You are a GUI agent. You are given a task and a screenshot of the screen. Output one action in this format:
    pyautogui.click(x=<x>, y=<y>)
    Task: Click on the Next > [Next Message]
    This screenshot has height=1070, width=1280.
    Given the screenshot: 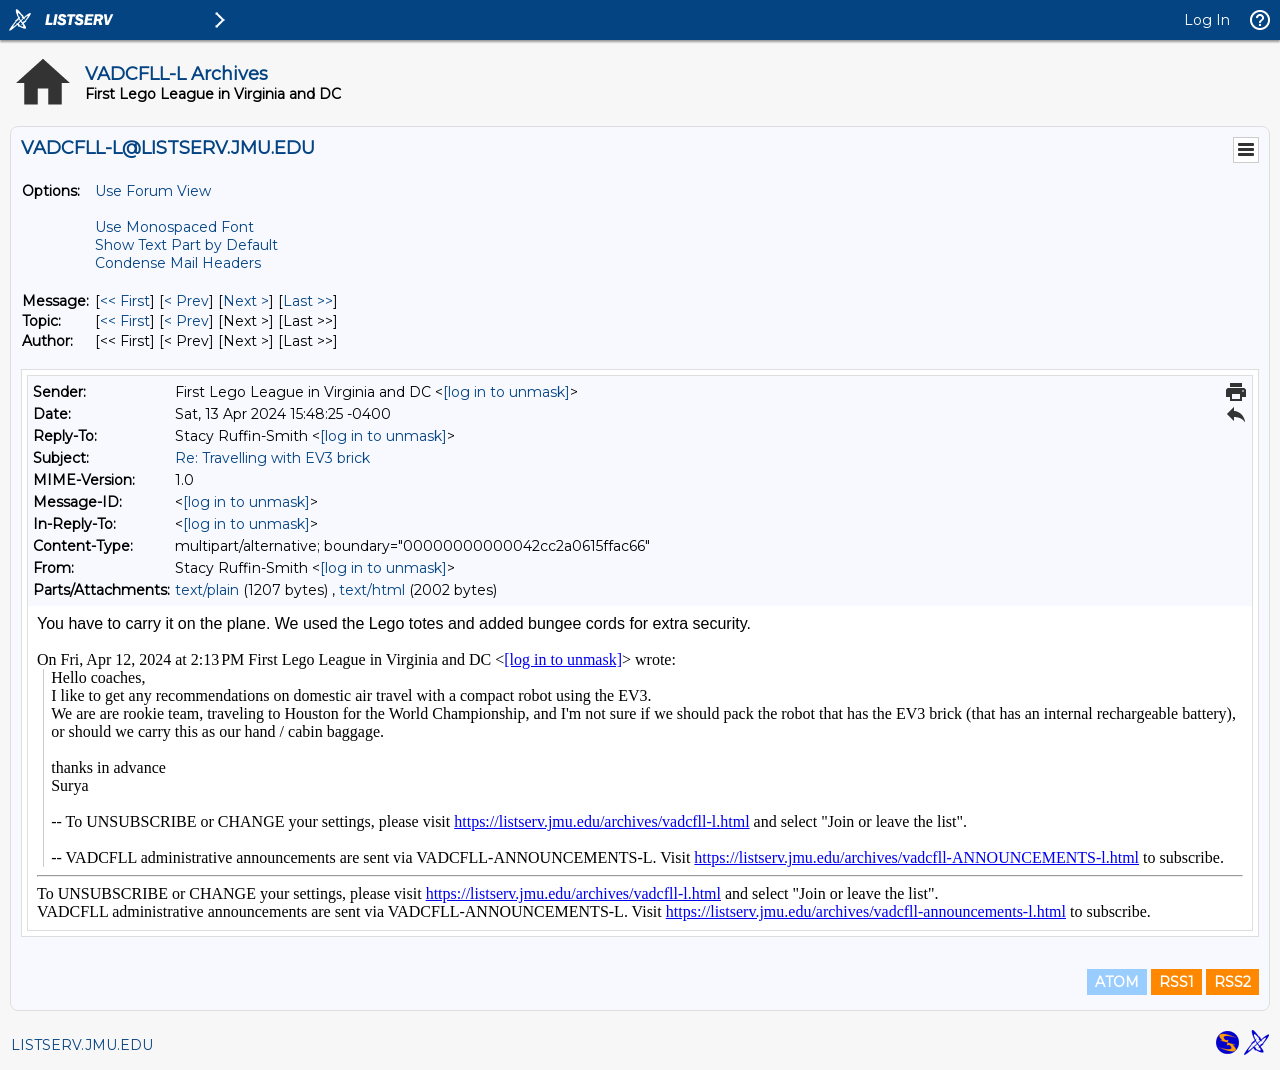 What is the action you would take?
    pyautogui.click(x=246, y=301)
    